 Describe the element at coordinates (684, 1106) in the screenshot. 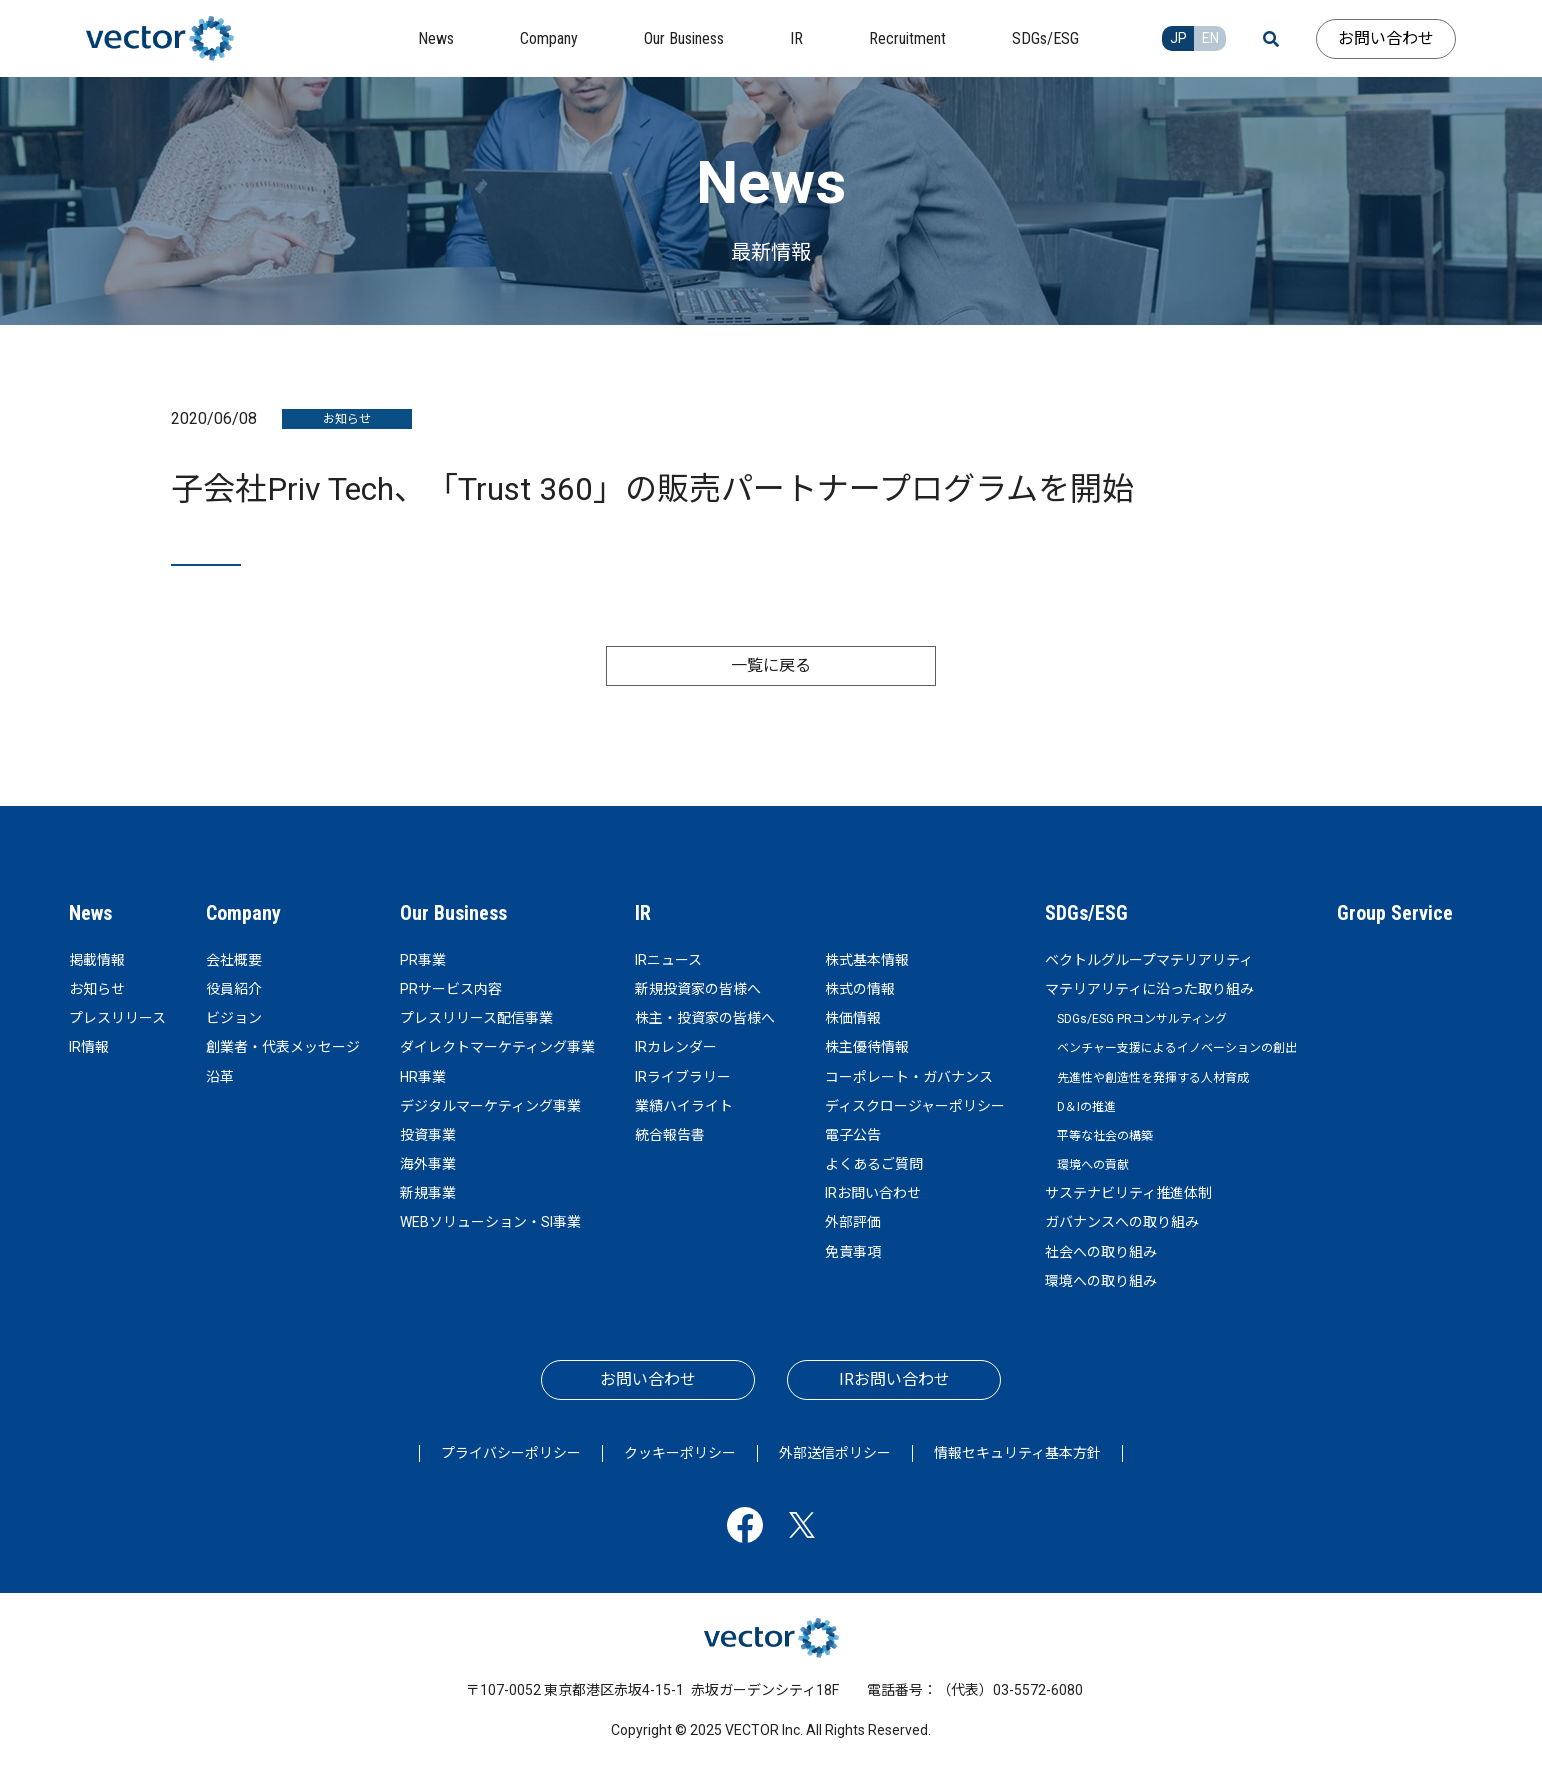

I see `業績ハイライト` at that location.